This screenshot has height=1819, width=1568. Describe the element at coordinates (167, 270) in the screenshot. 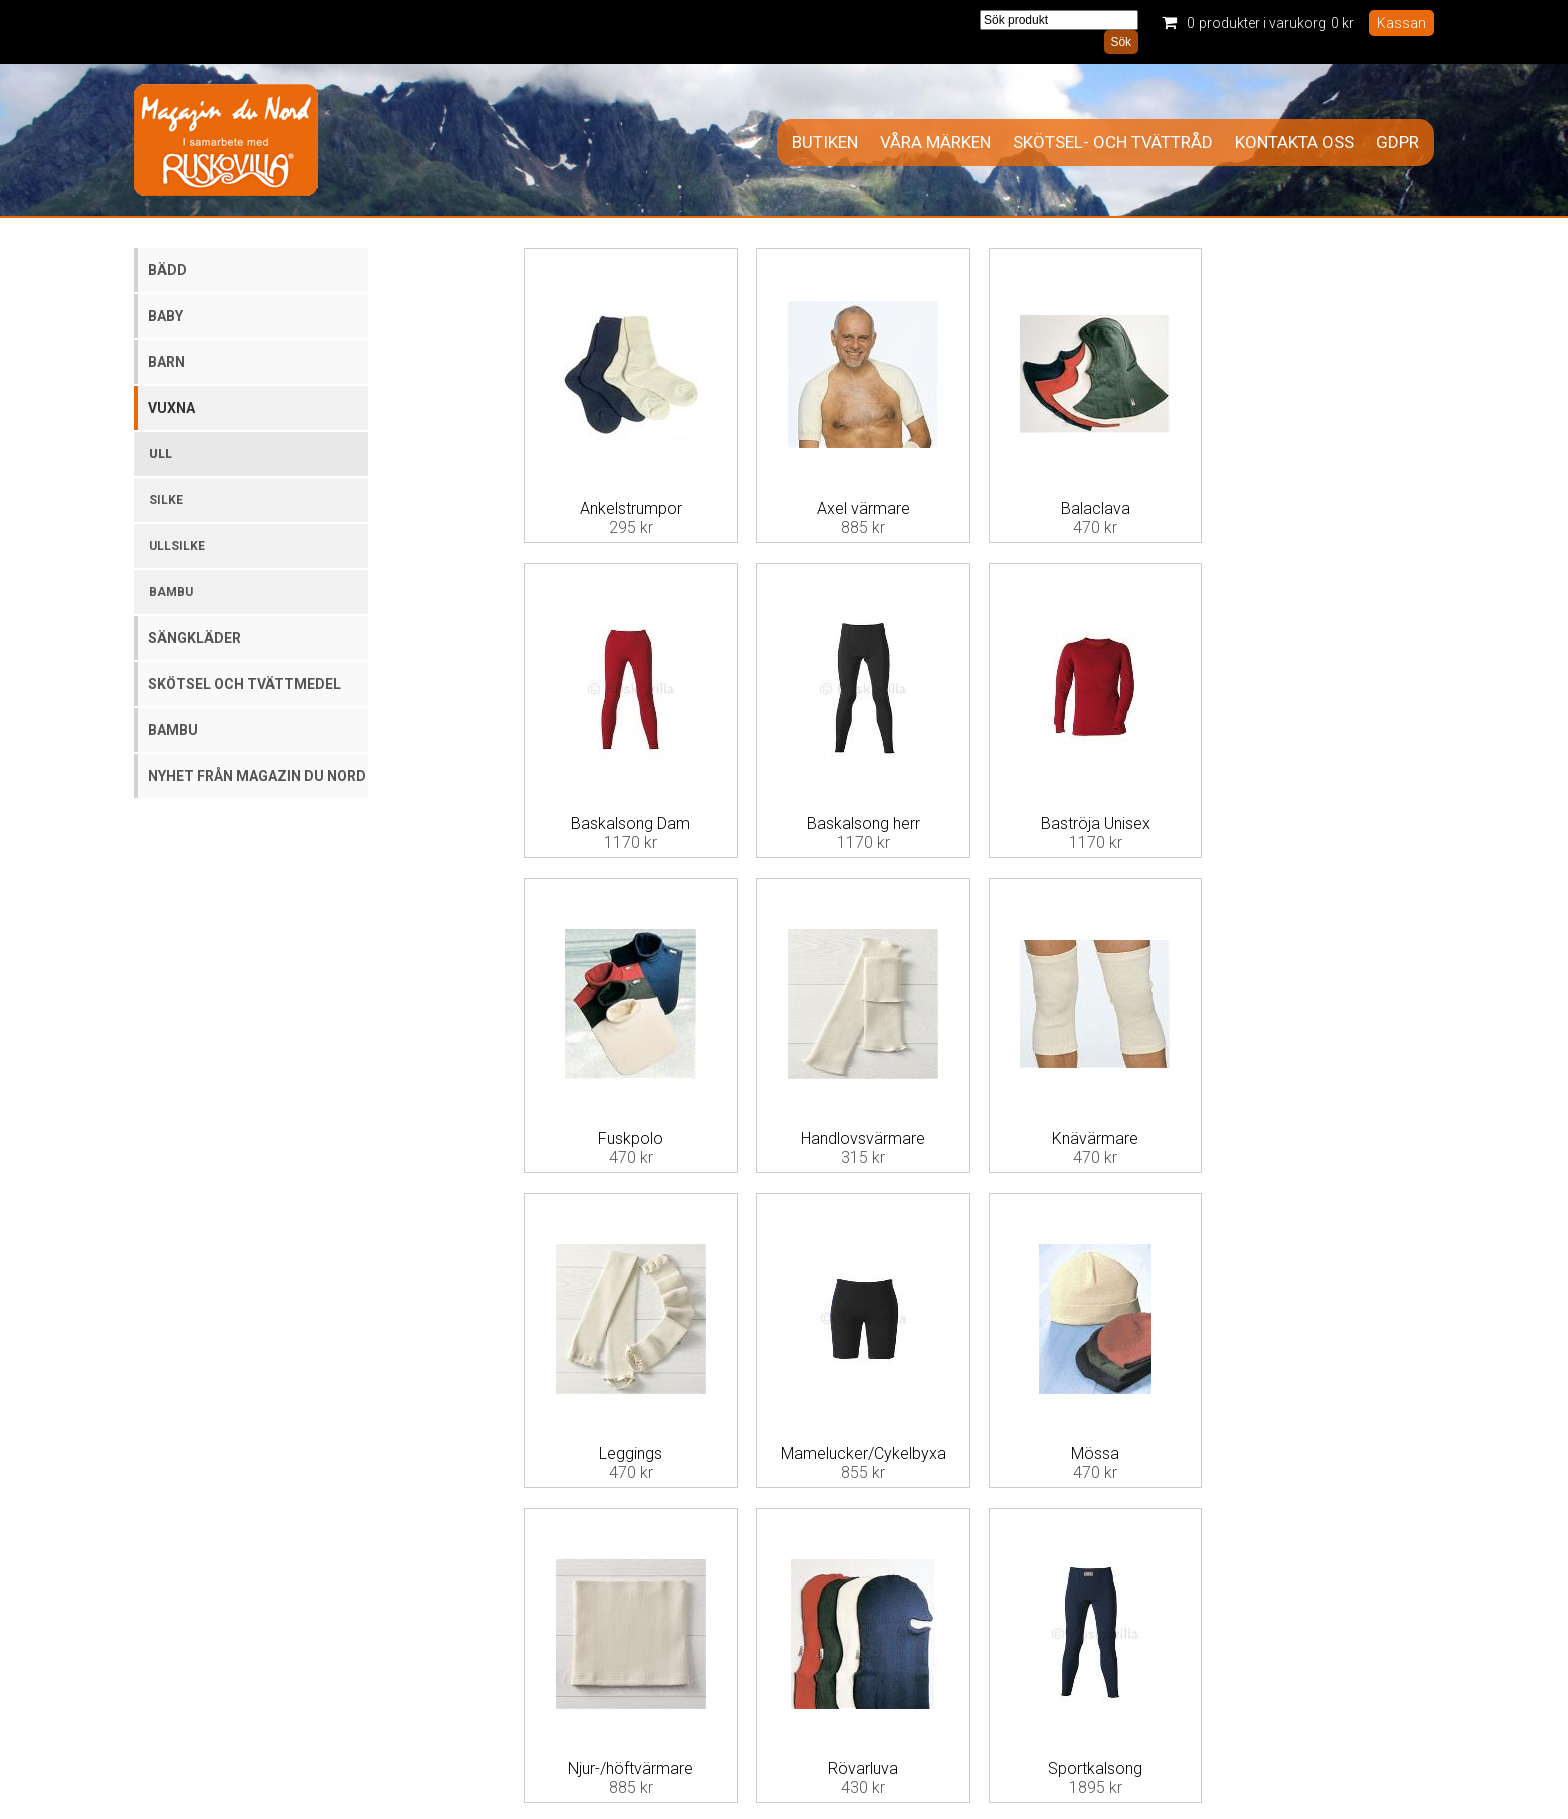

I see `Bädd` at that location.